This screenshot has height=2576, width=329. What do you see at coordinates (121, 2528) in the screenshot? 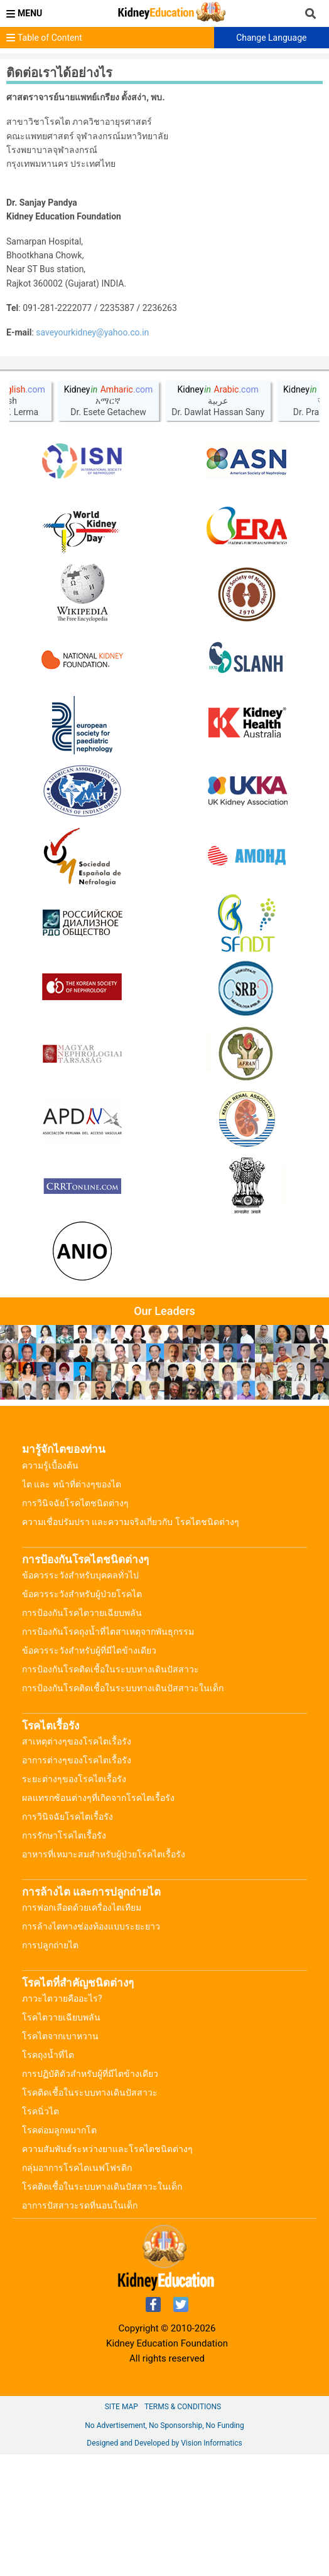
I see `Site Map` at bounding box center [121, 2528].